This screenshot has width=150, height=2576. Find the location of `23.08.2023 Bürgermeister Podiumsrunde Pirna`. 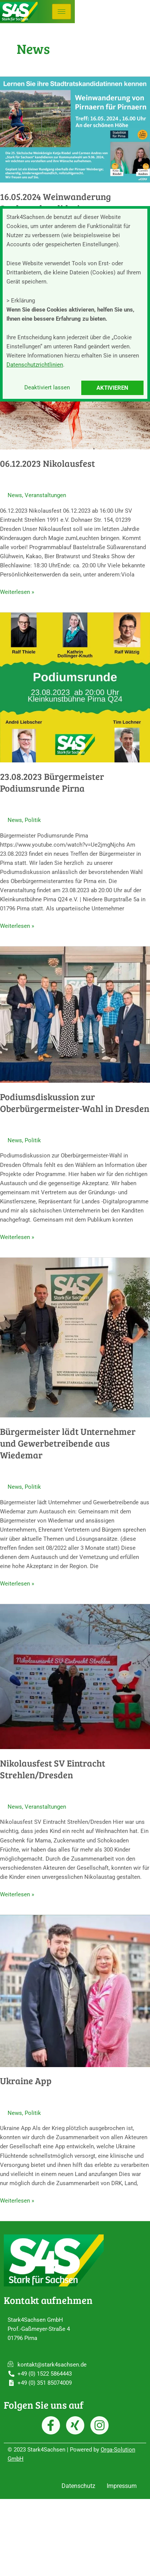

23.08.2023 Bürgermeister Podiumsrunde Pirna is located at coordinates (52, 782).